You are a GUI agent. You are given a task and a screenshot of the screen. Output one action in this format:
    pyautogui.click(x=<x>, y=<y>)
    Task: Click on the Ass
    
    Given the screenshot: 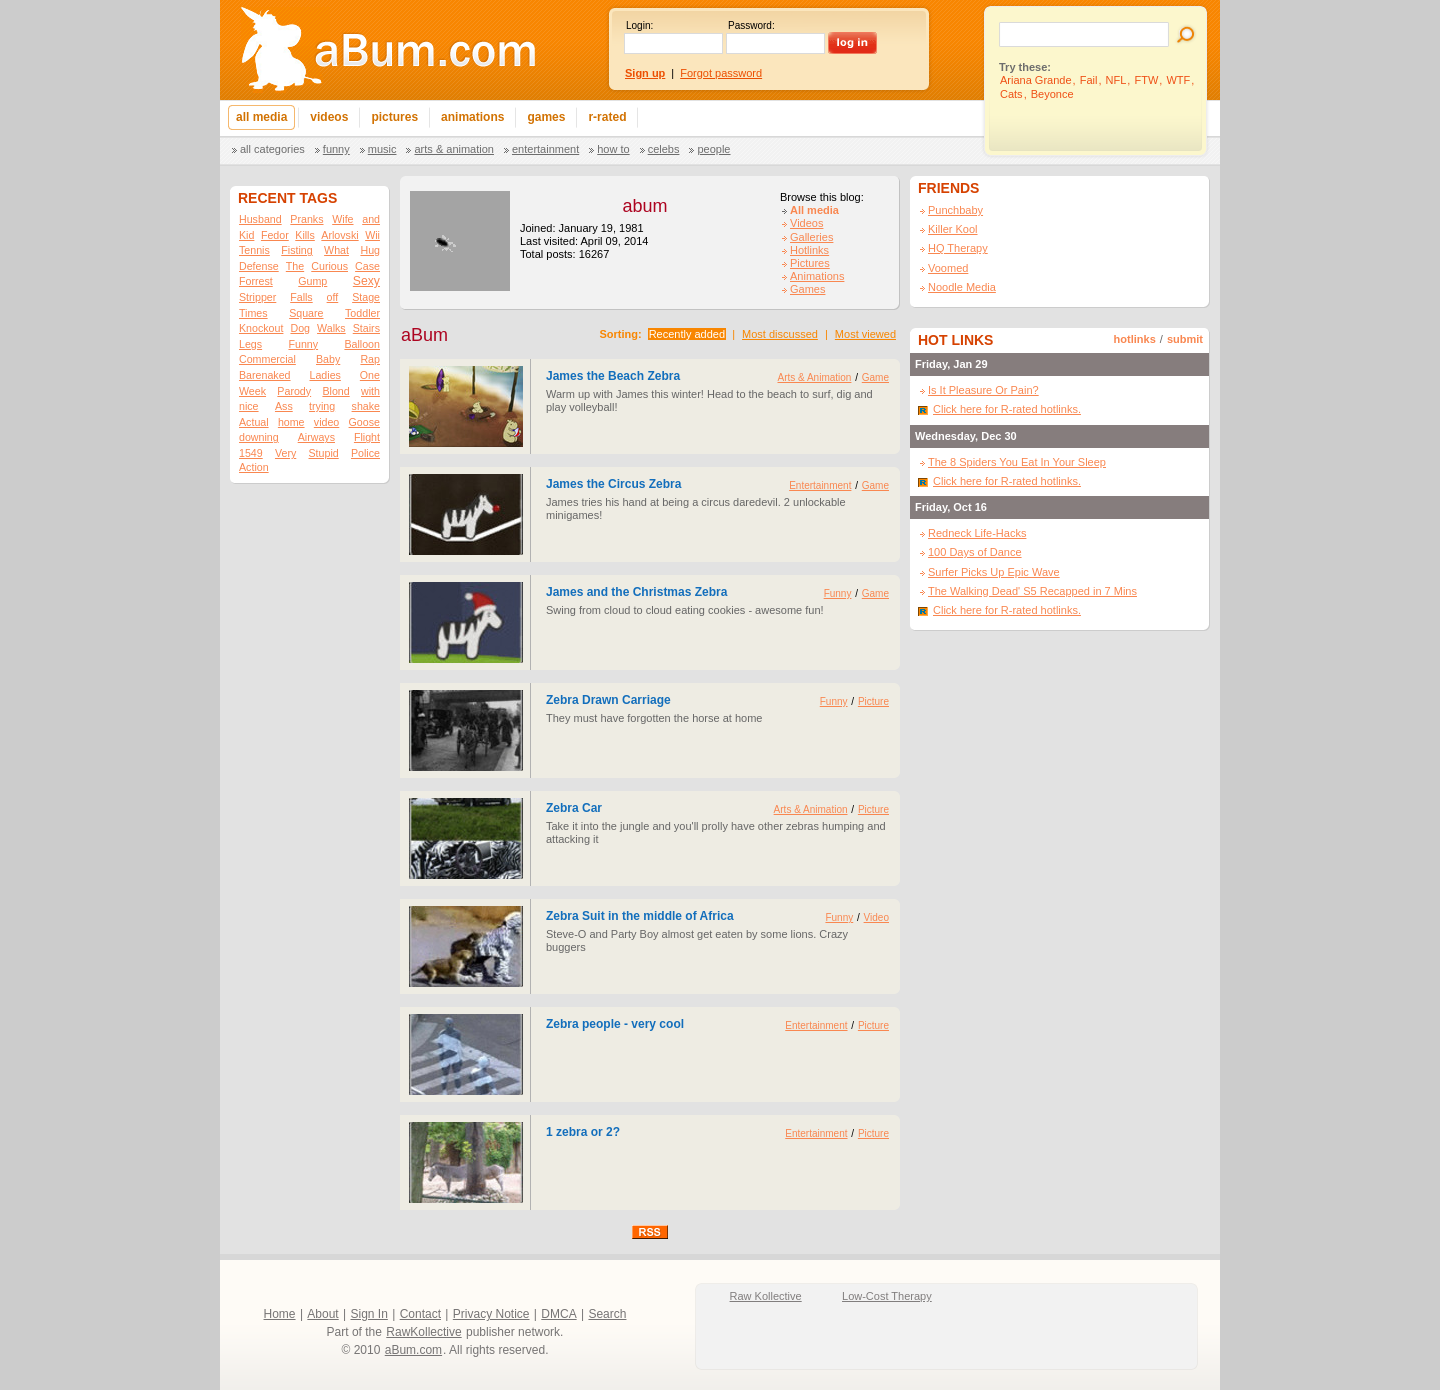 What is the action you would take?
    pyautogui.click(x=284, y=406)
    